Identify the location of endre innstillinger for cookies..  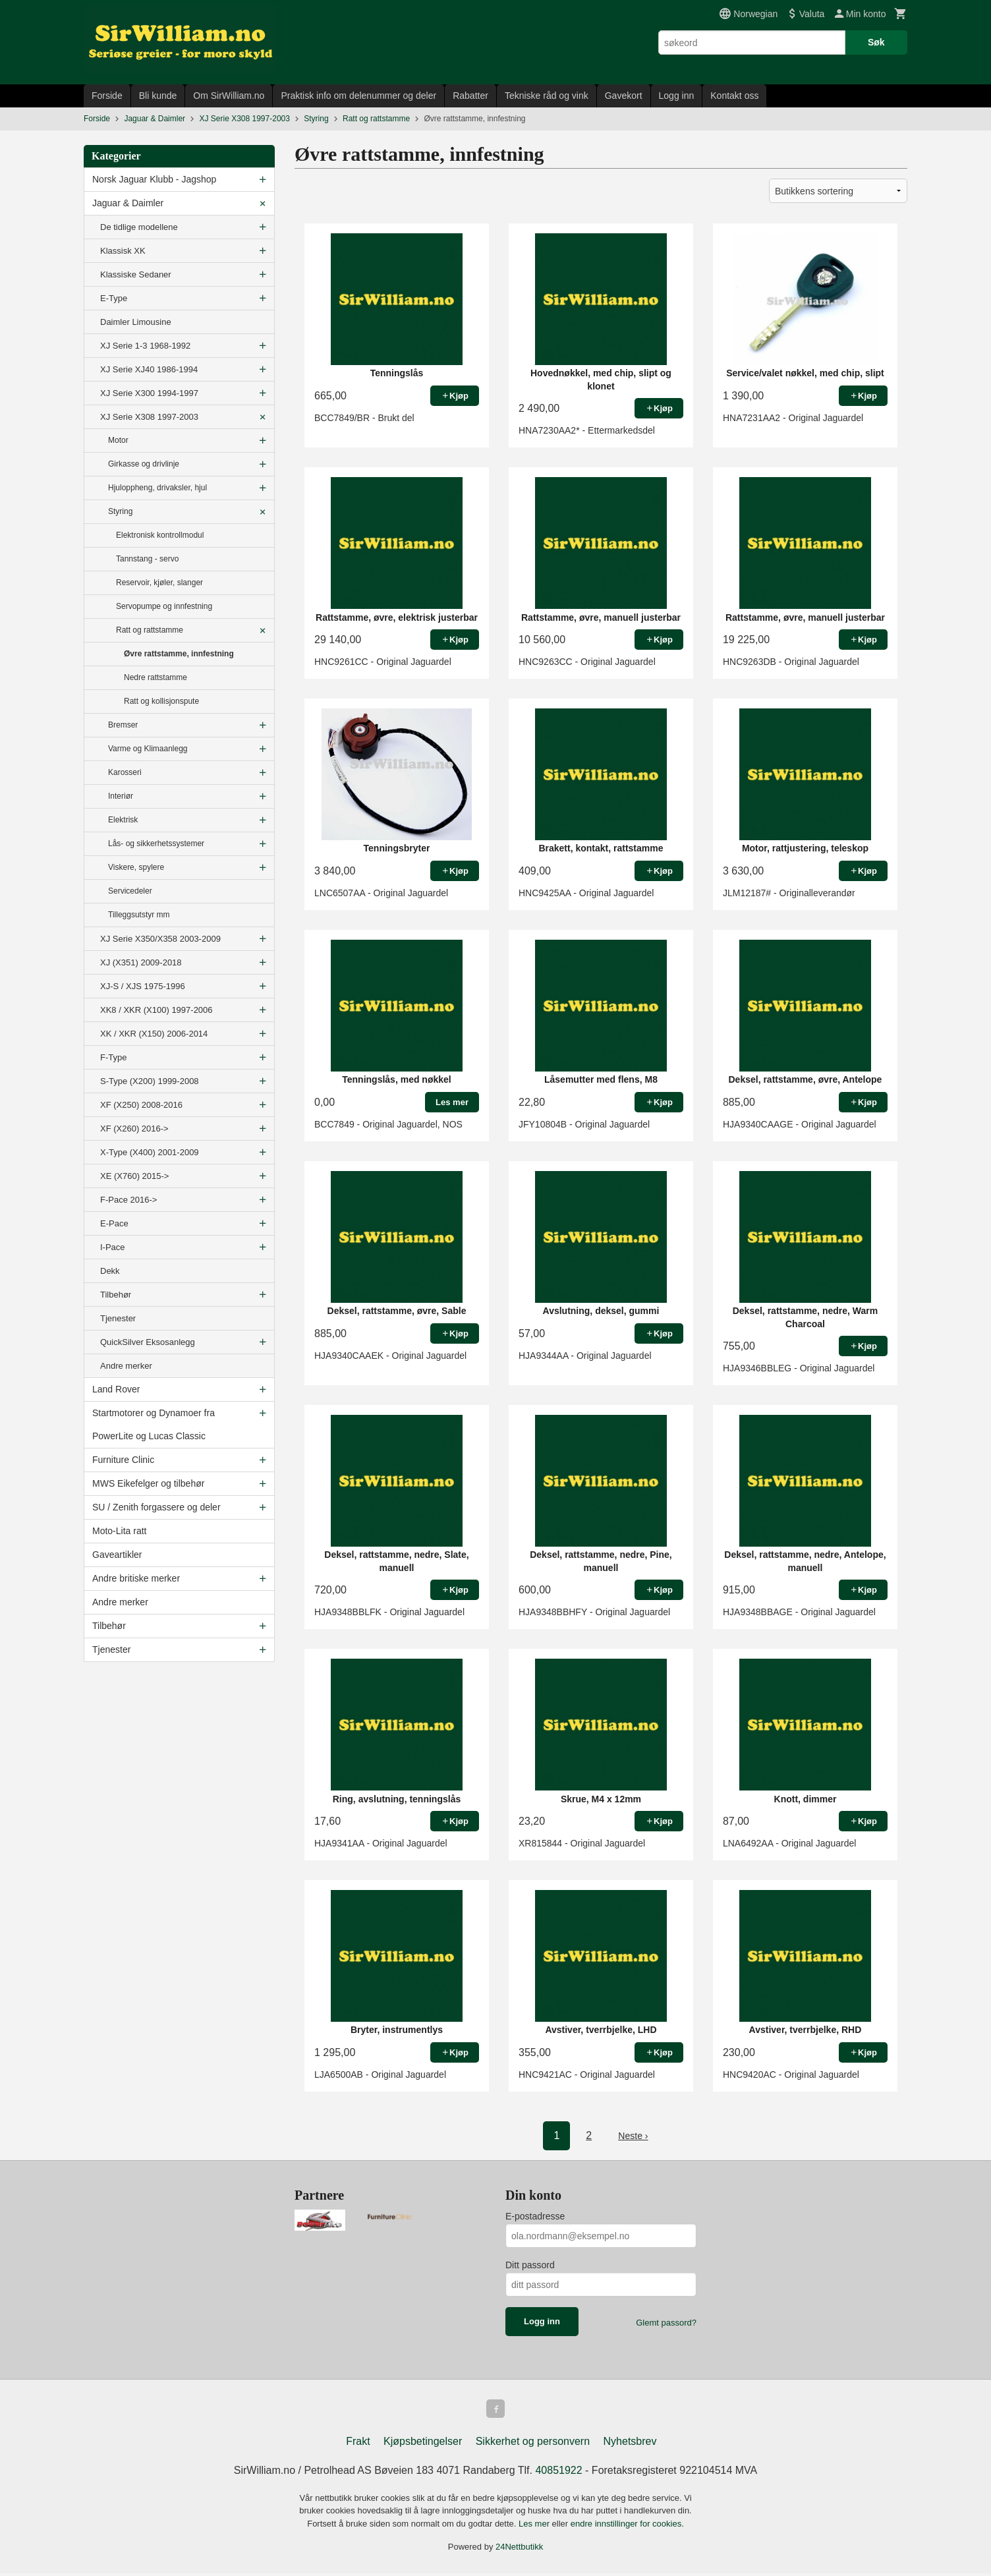
(627, 2526).